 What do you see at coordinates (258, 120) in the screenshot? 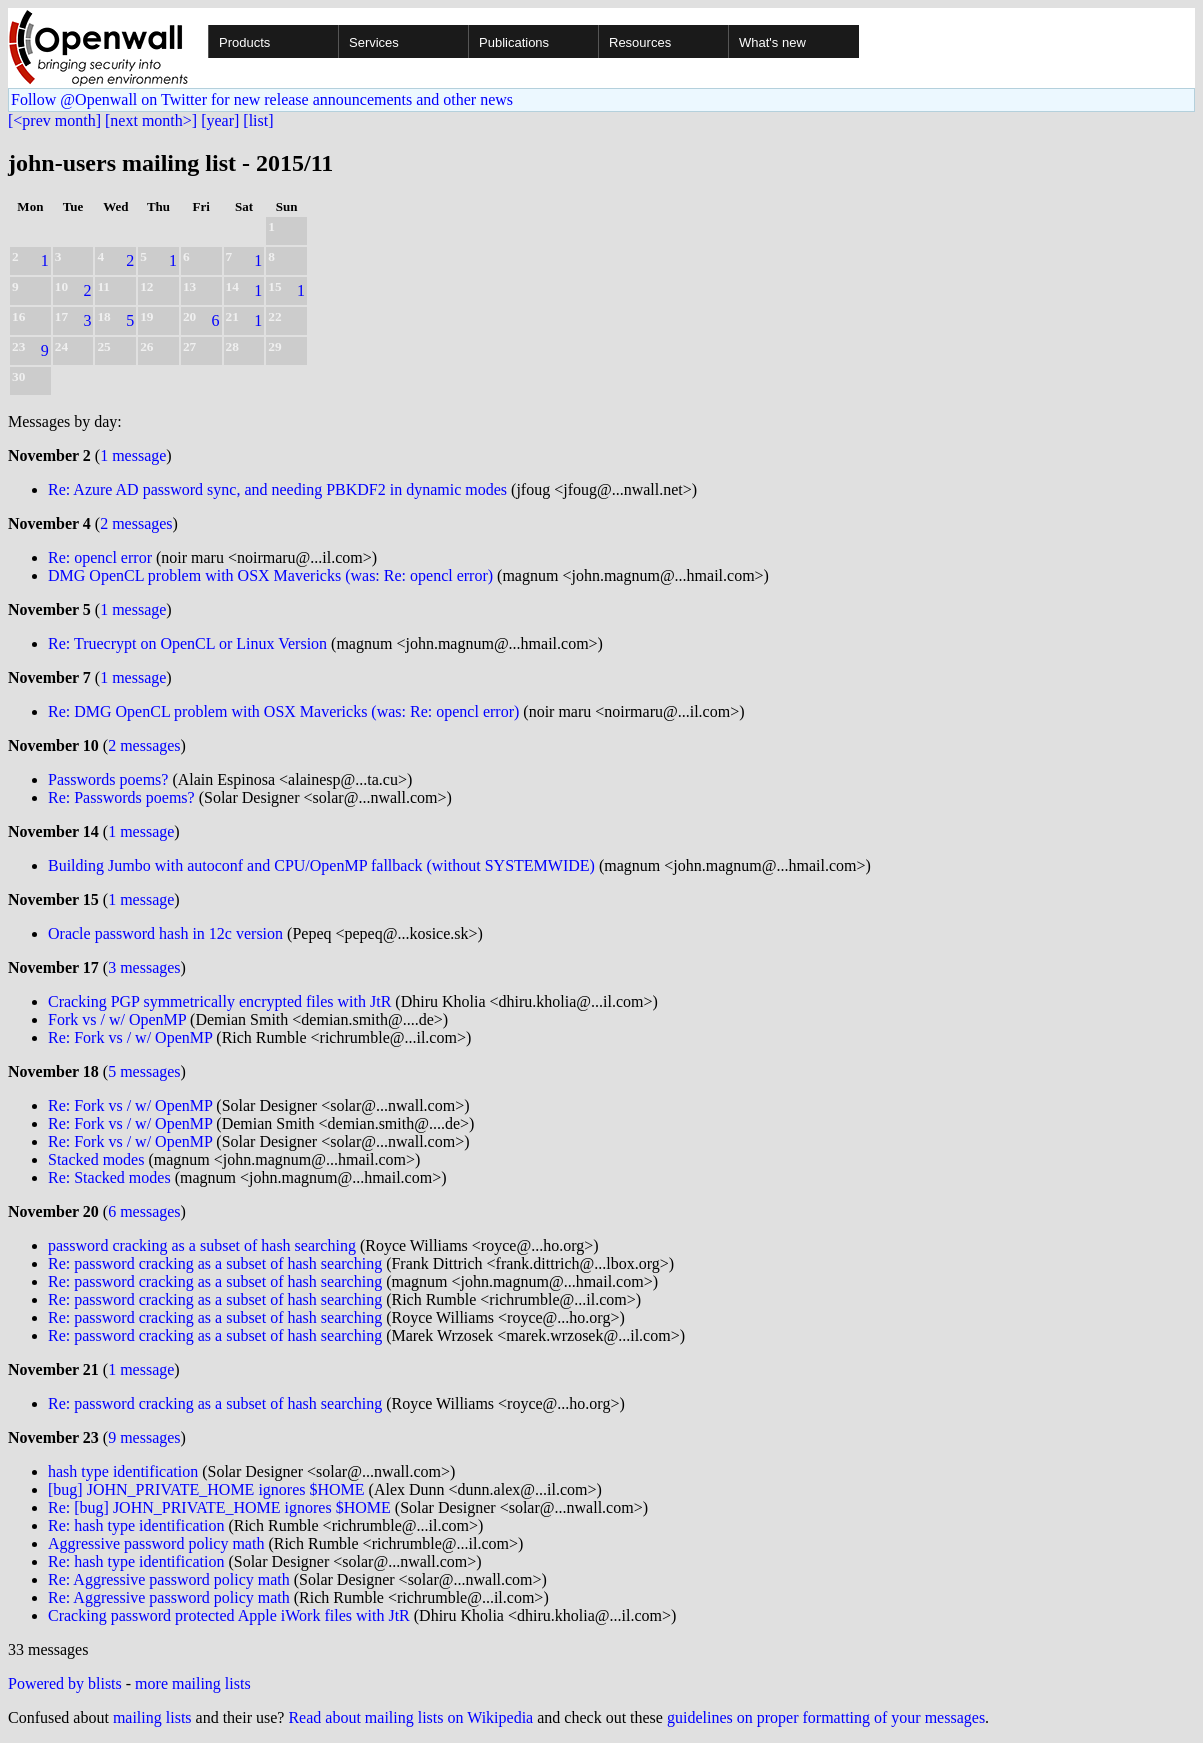
I see `[list]` at bounding box center [258, 120].